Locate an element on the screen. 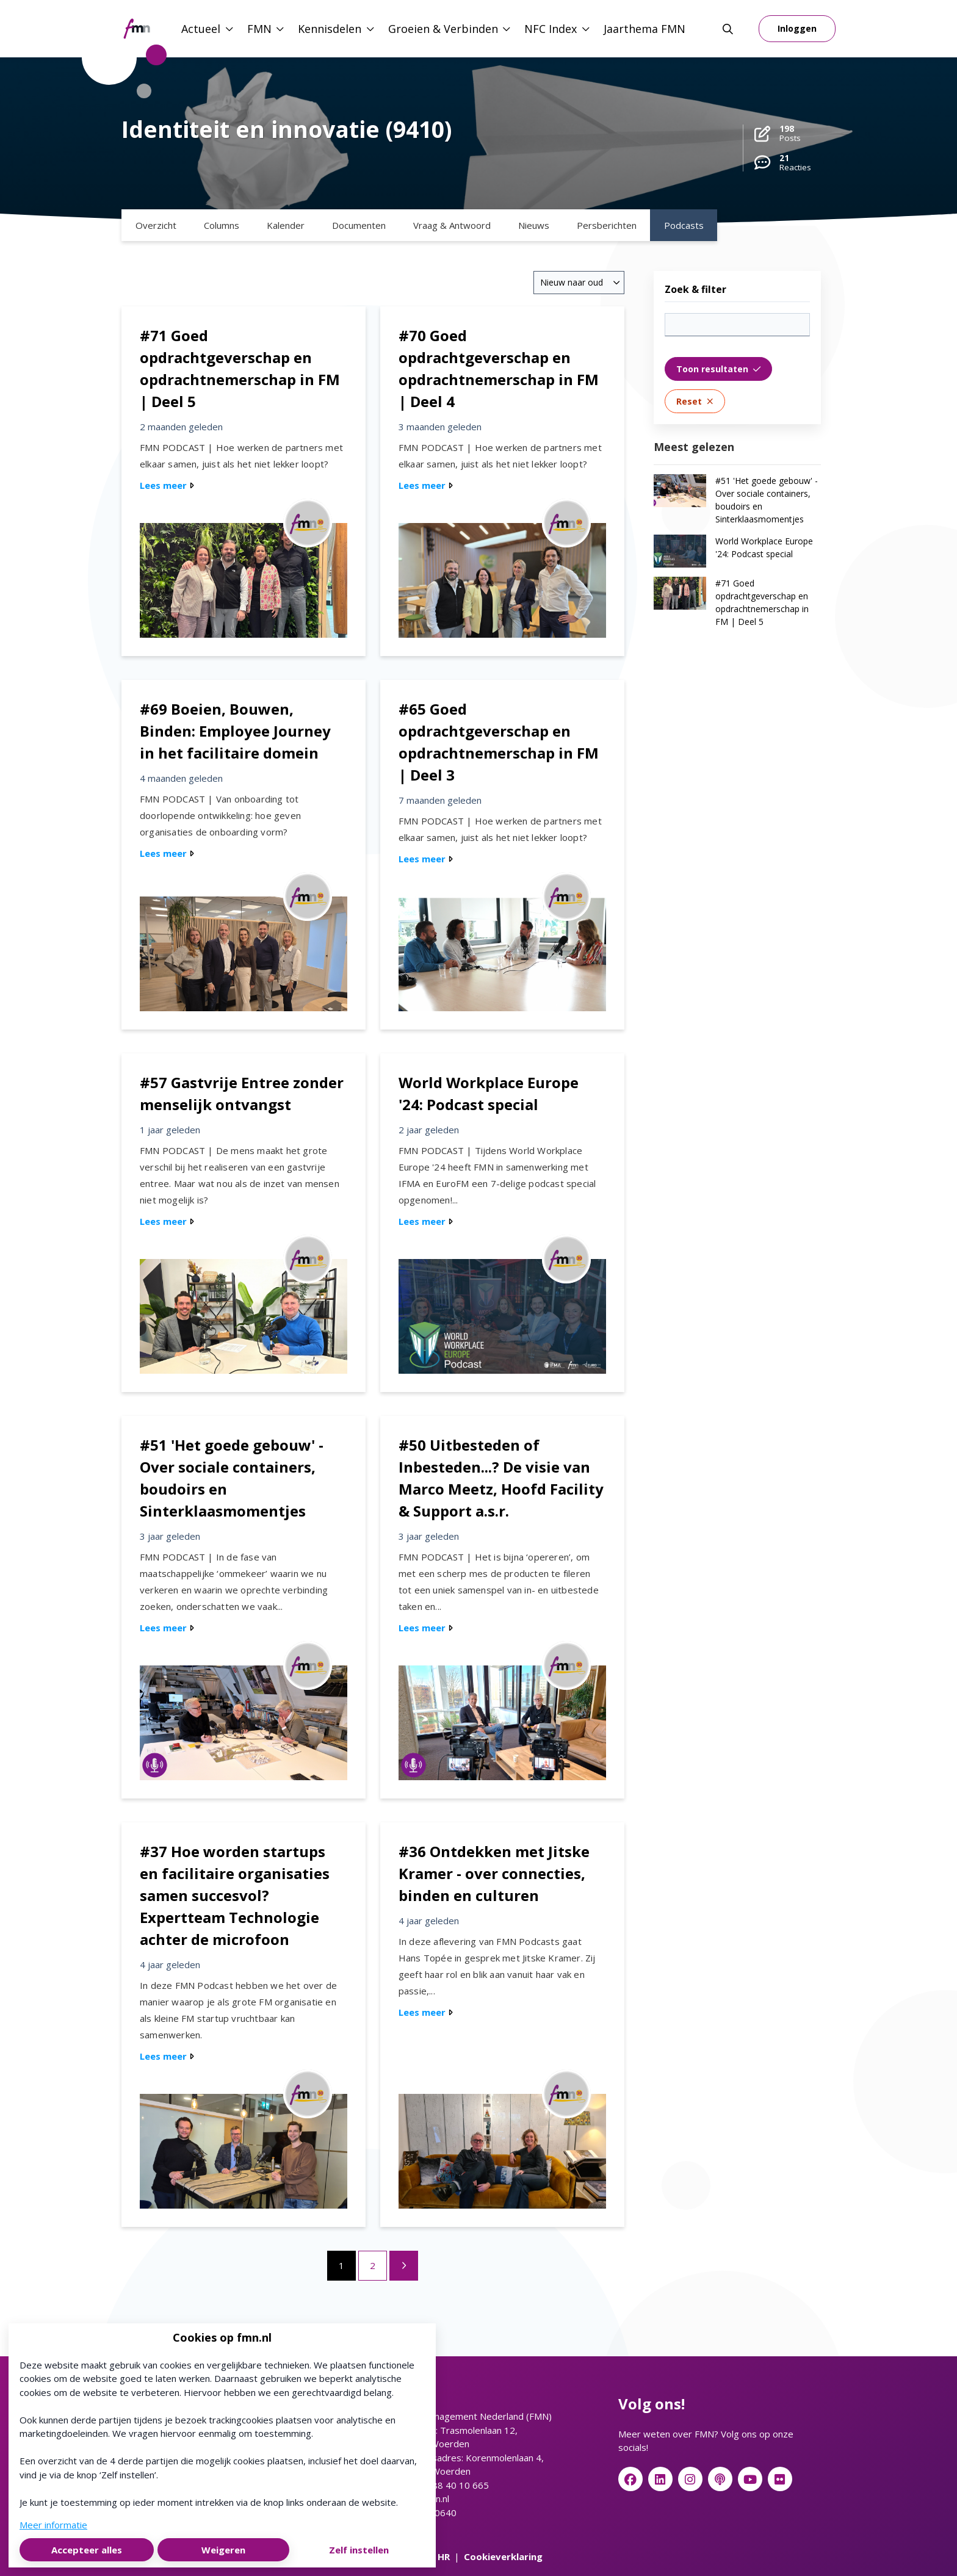 The image size is (957, 2576). #51 'Het goede gebouw' - Over sociale containers, boudoirs en Sinterklaasmomentjes is located at coordinates (766, 500).